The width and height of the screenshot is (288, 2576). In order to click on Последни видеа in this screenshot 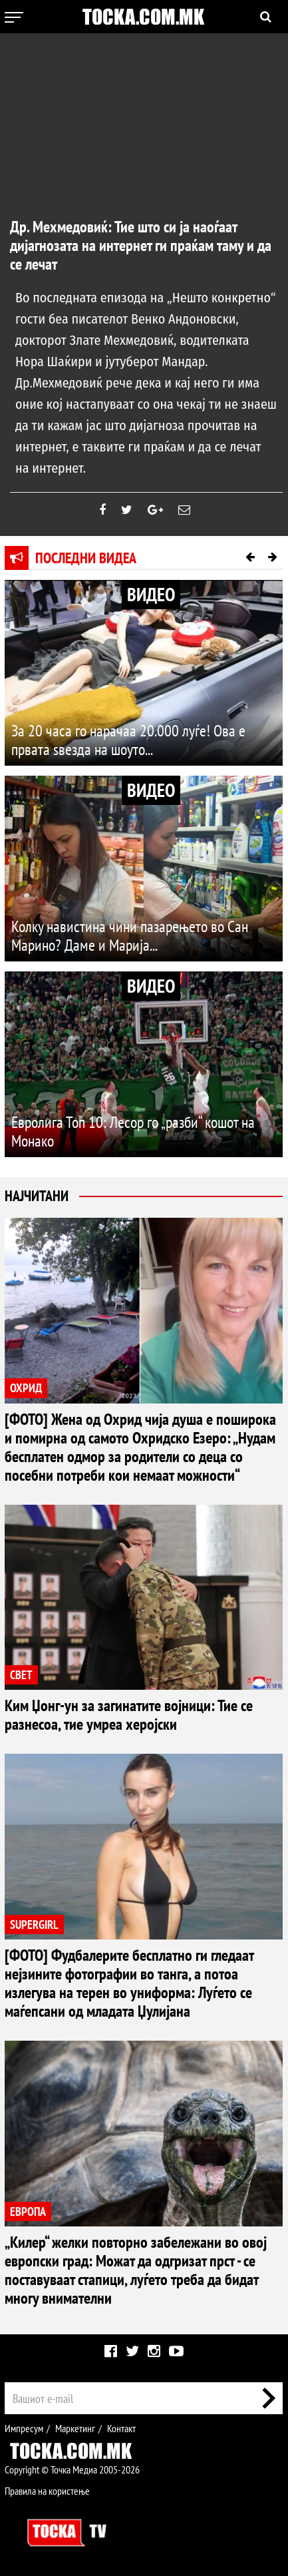, I will do `click(85, 558)`.